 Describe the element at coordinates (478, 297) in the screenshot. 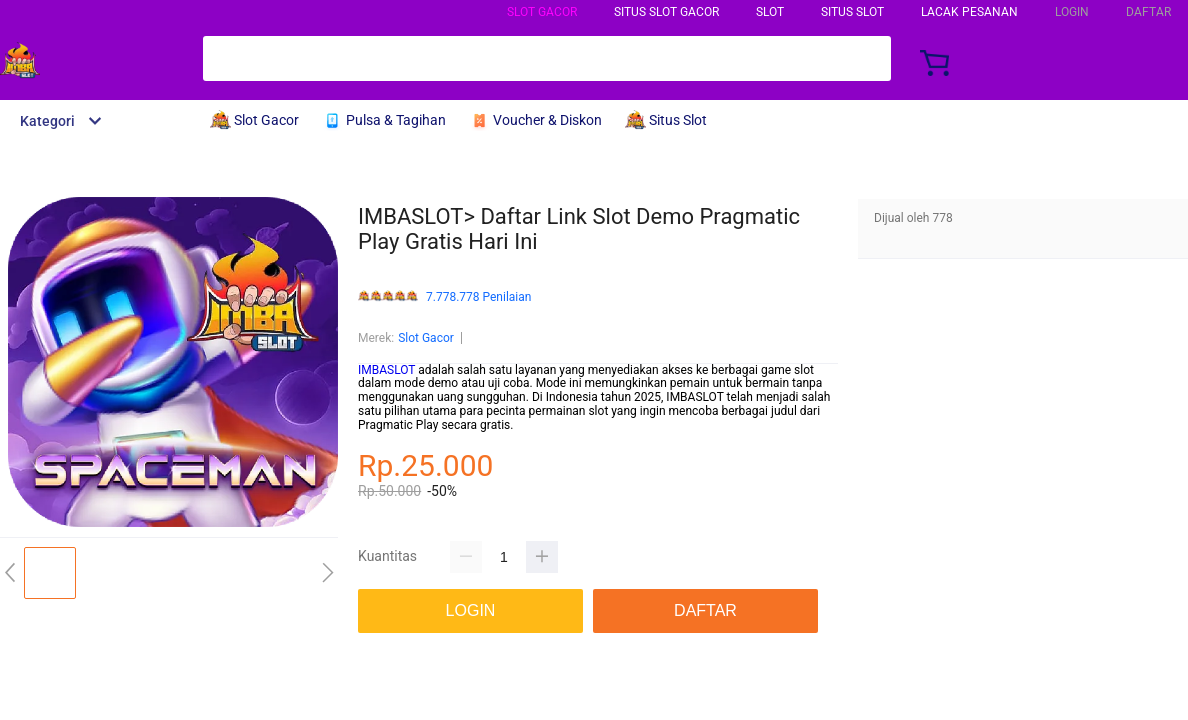

I see `7.778.778 Penilaian` at that location.